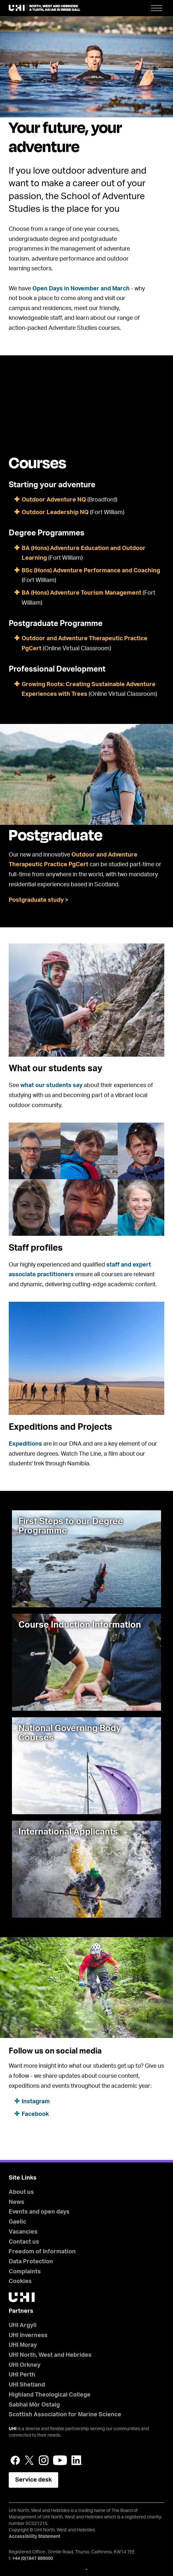 The width and height of the screenshot is (173, 2576). What do you see at coordinates (31, 2262) in the screenshot?
I see `Data Protection` at bounding box center [31, 2262].